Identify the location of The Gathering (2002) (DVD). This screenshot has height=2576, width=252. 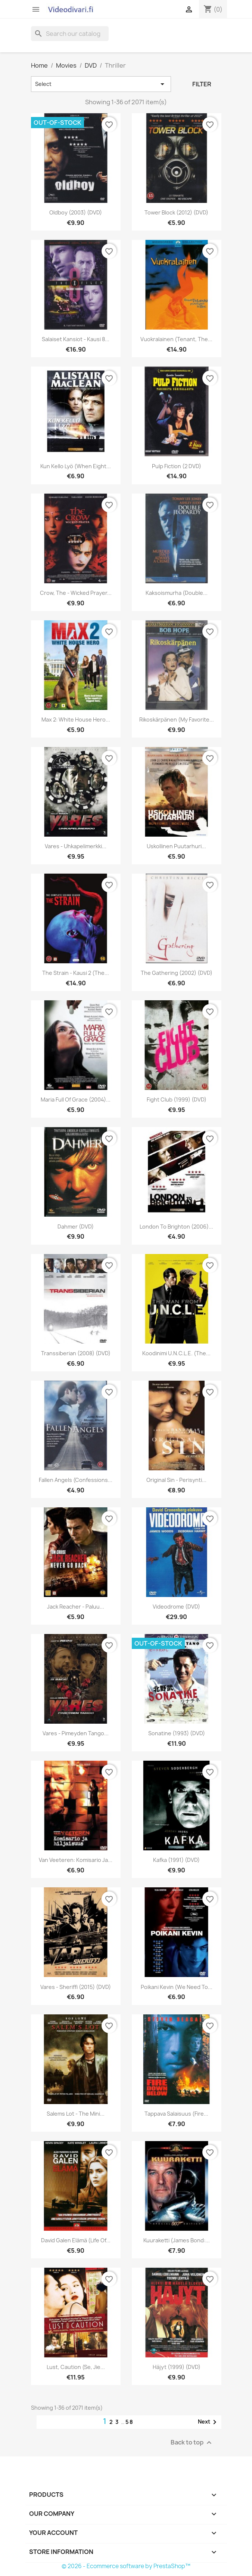
(176, 972).